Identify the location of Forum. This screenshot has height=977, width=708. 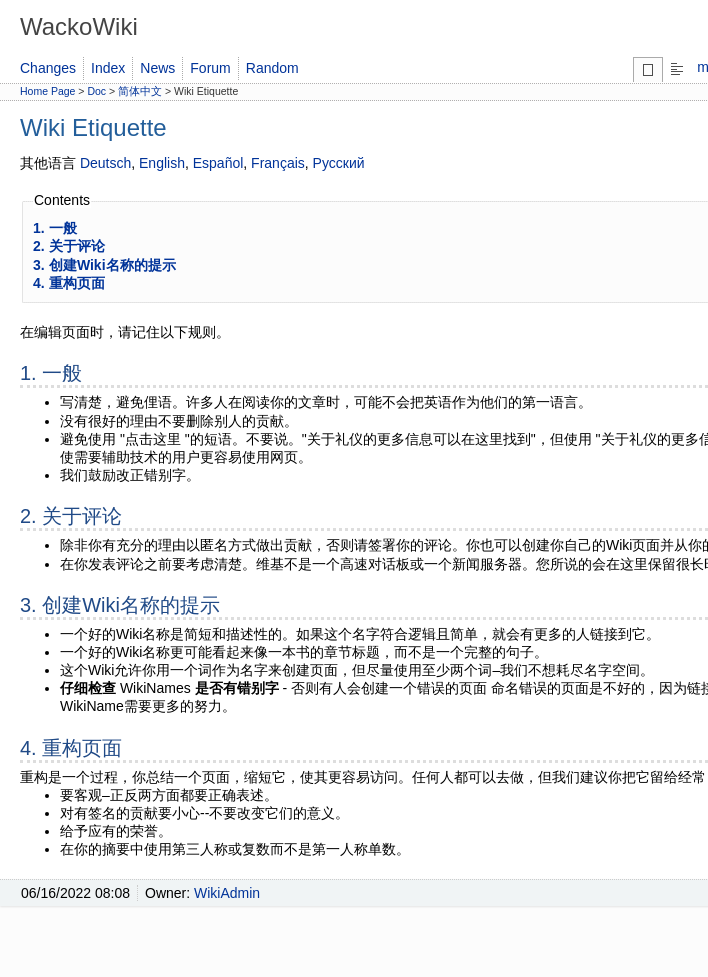
(210, 68).